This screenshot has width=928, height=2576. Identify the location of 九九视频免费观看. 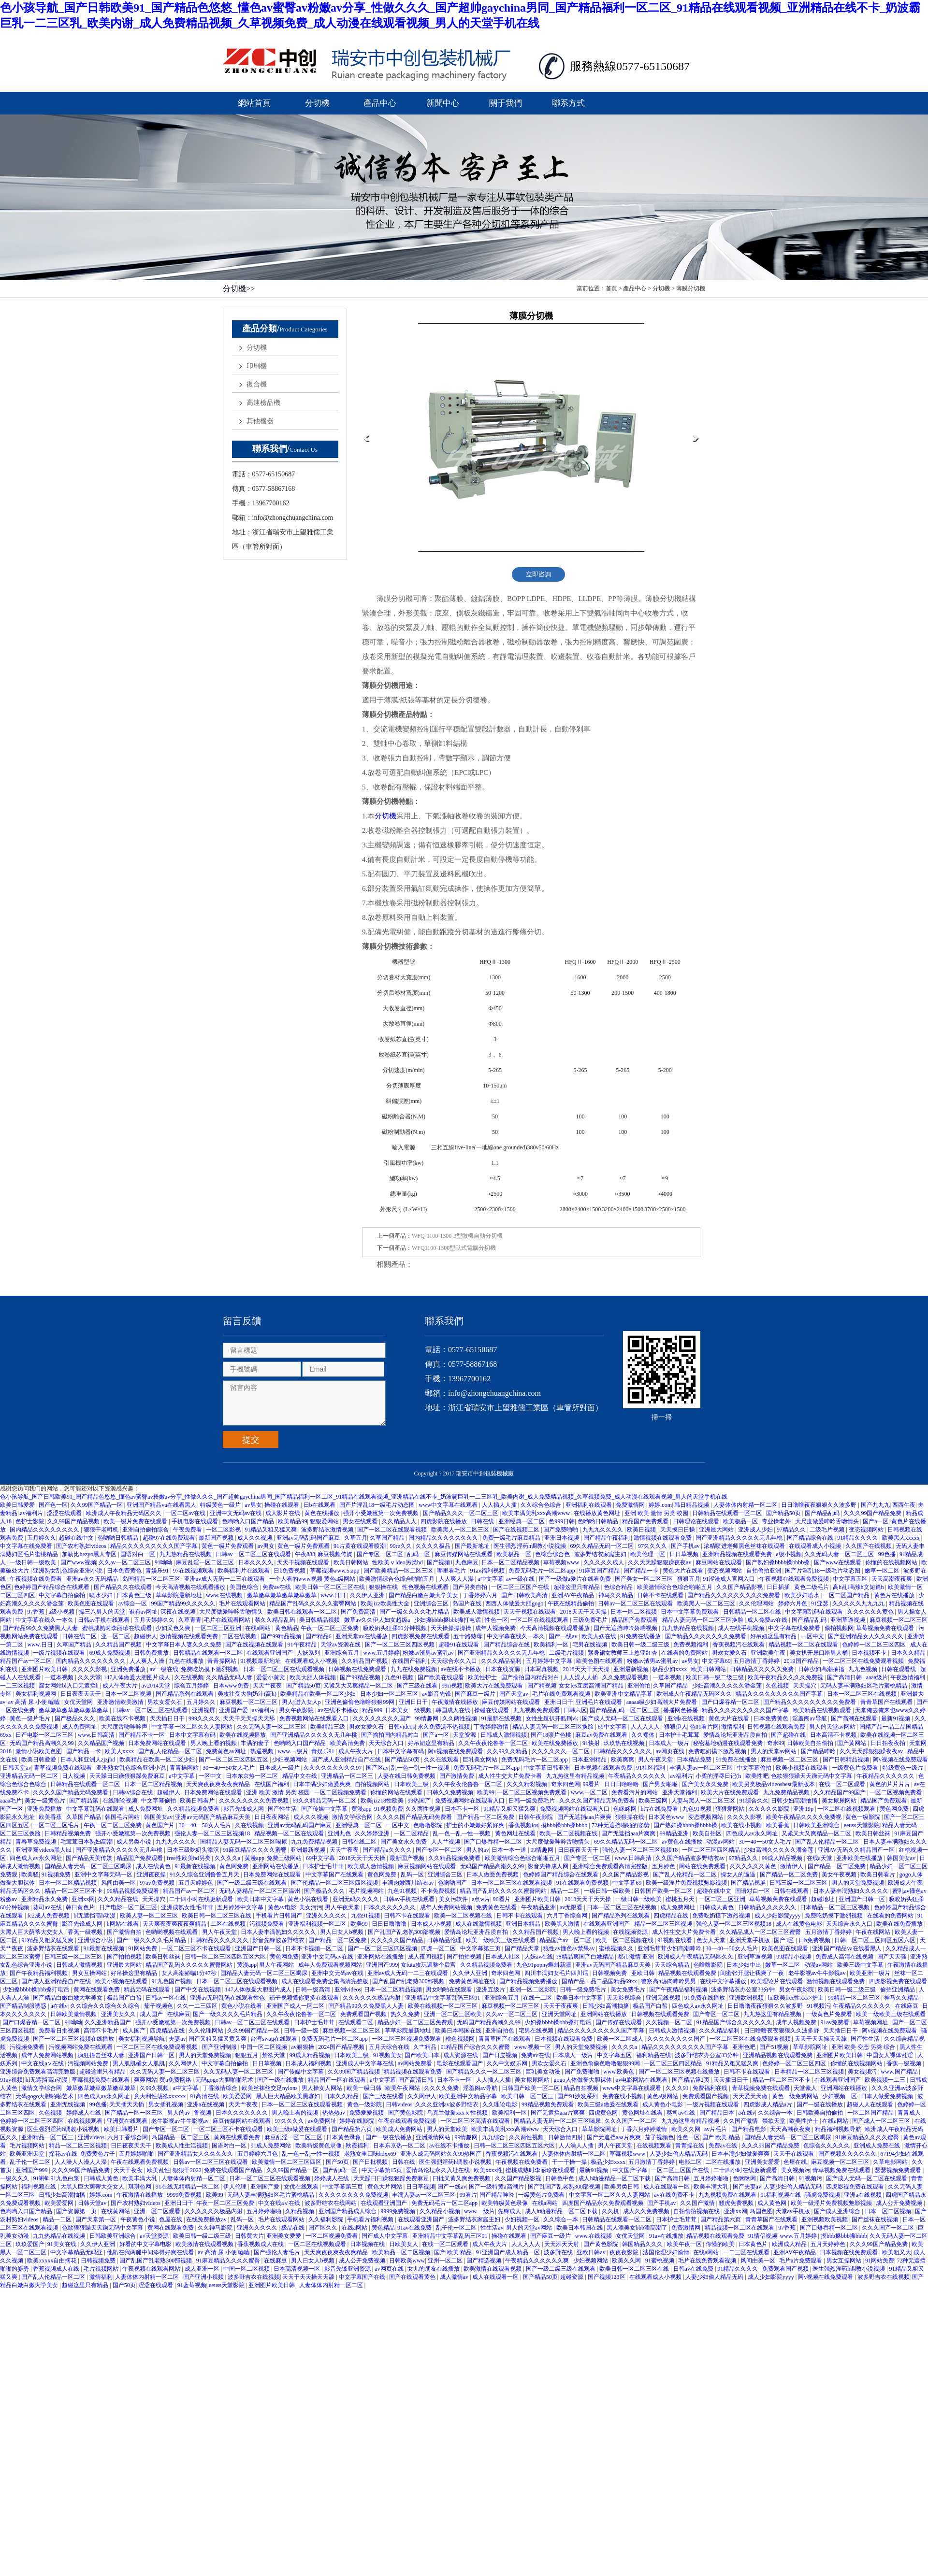
(537, 1710).